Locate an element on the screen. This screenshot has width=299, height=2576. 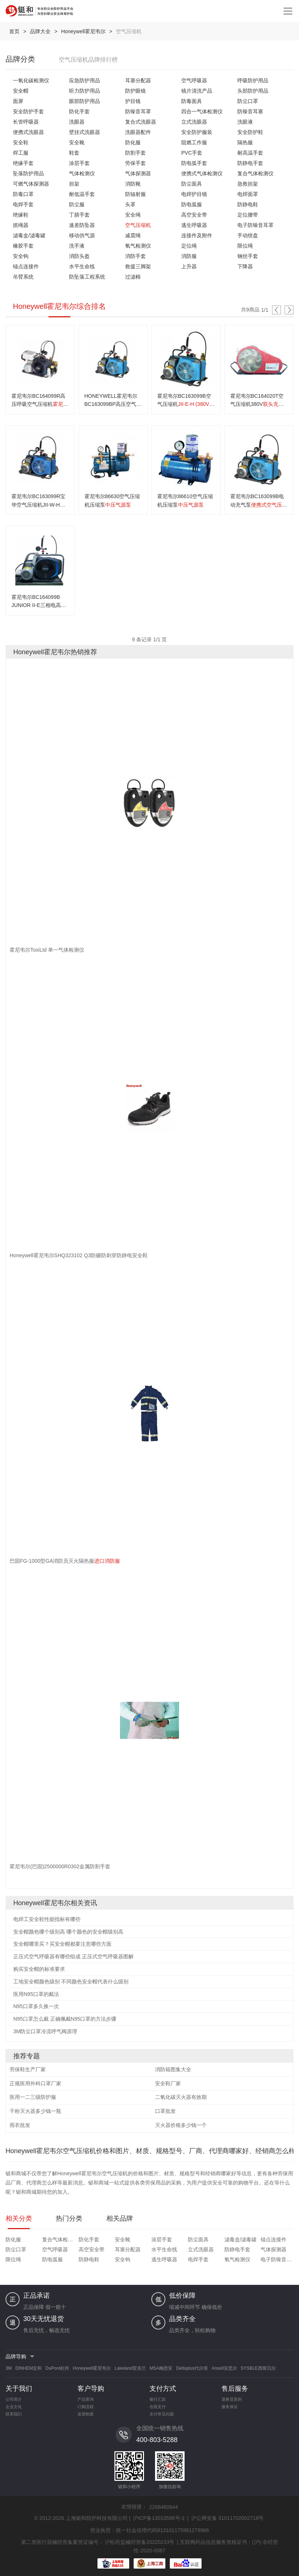
隔热服 is located at coordinates (245, 142).